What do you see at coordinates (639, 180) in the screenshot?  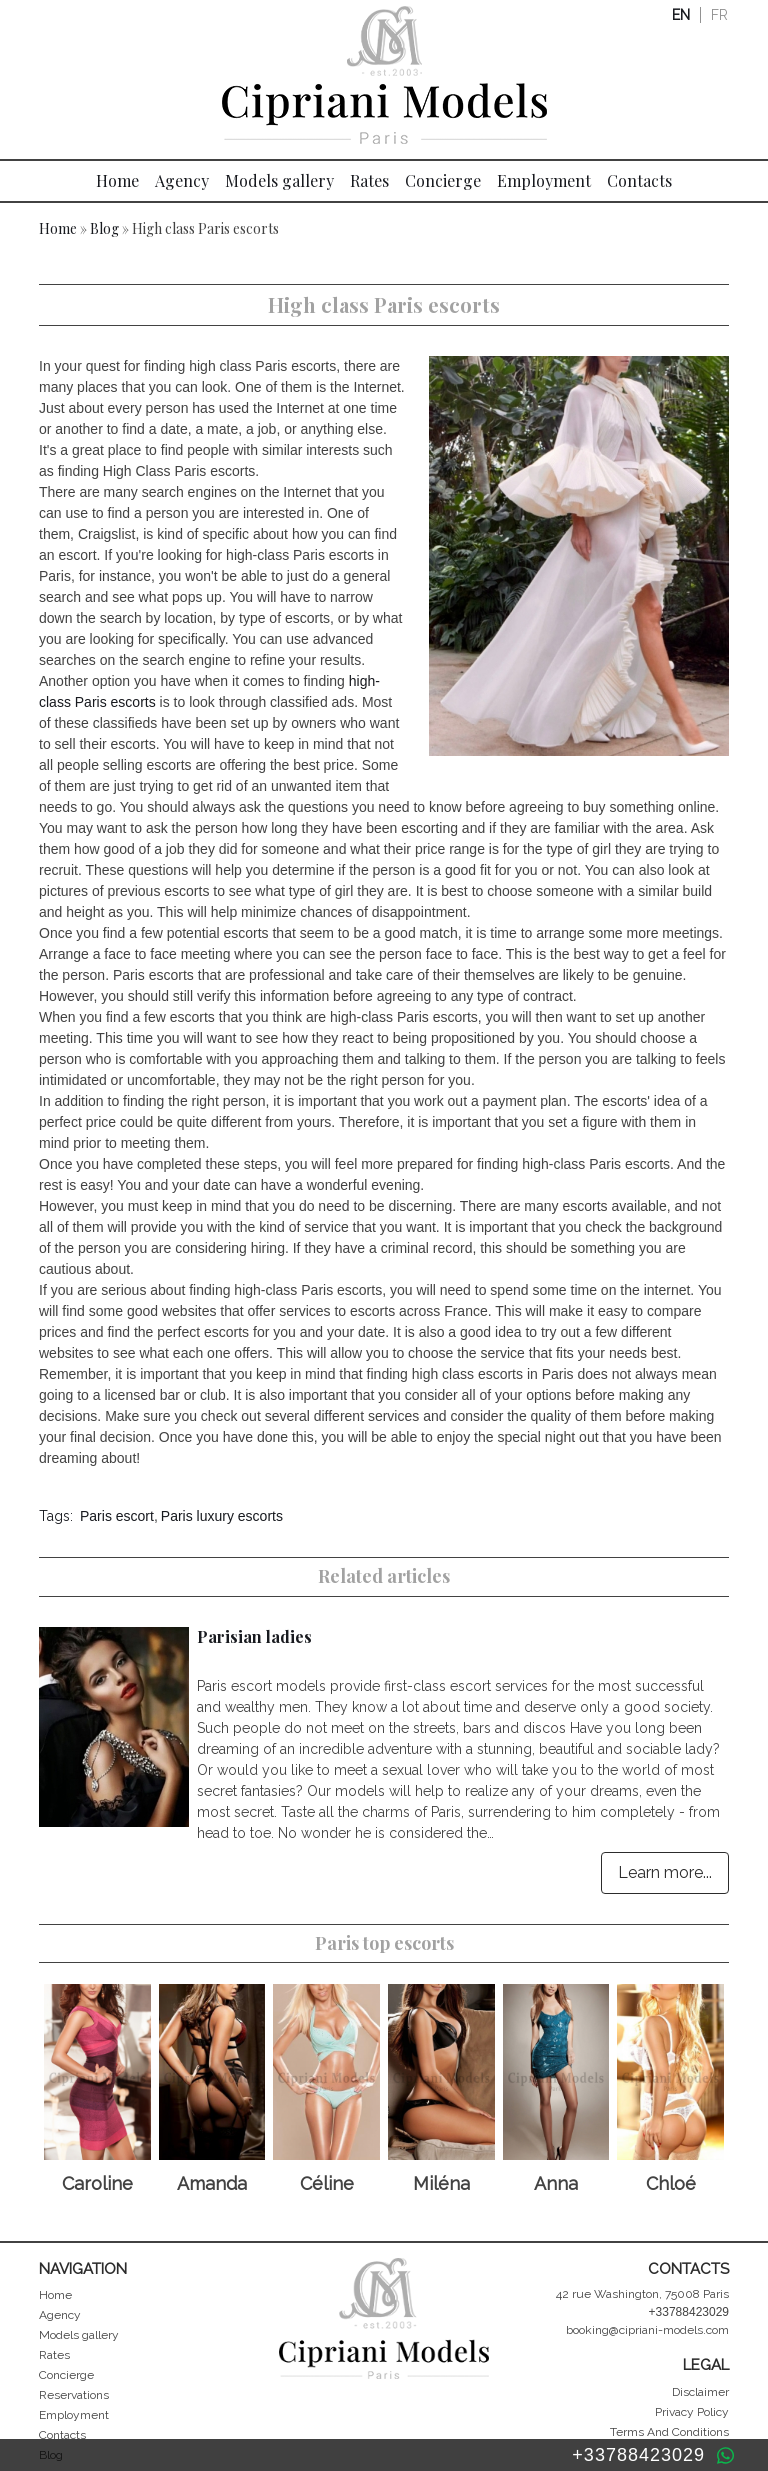 I see `Contacts` at bounding box center [639, 180].